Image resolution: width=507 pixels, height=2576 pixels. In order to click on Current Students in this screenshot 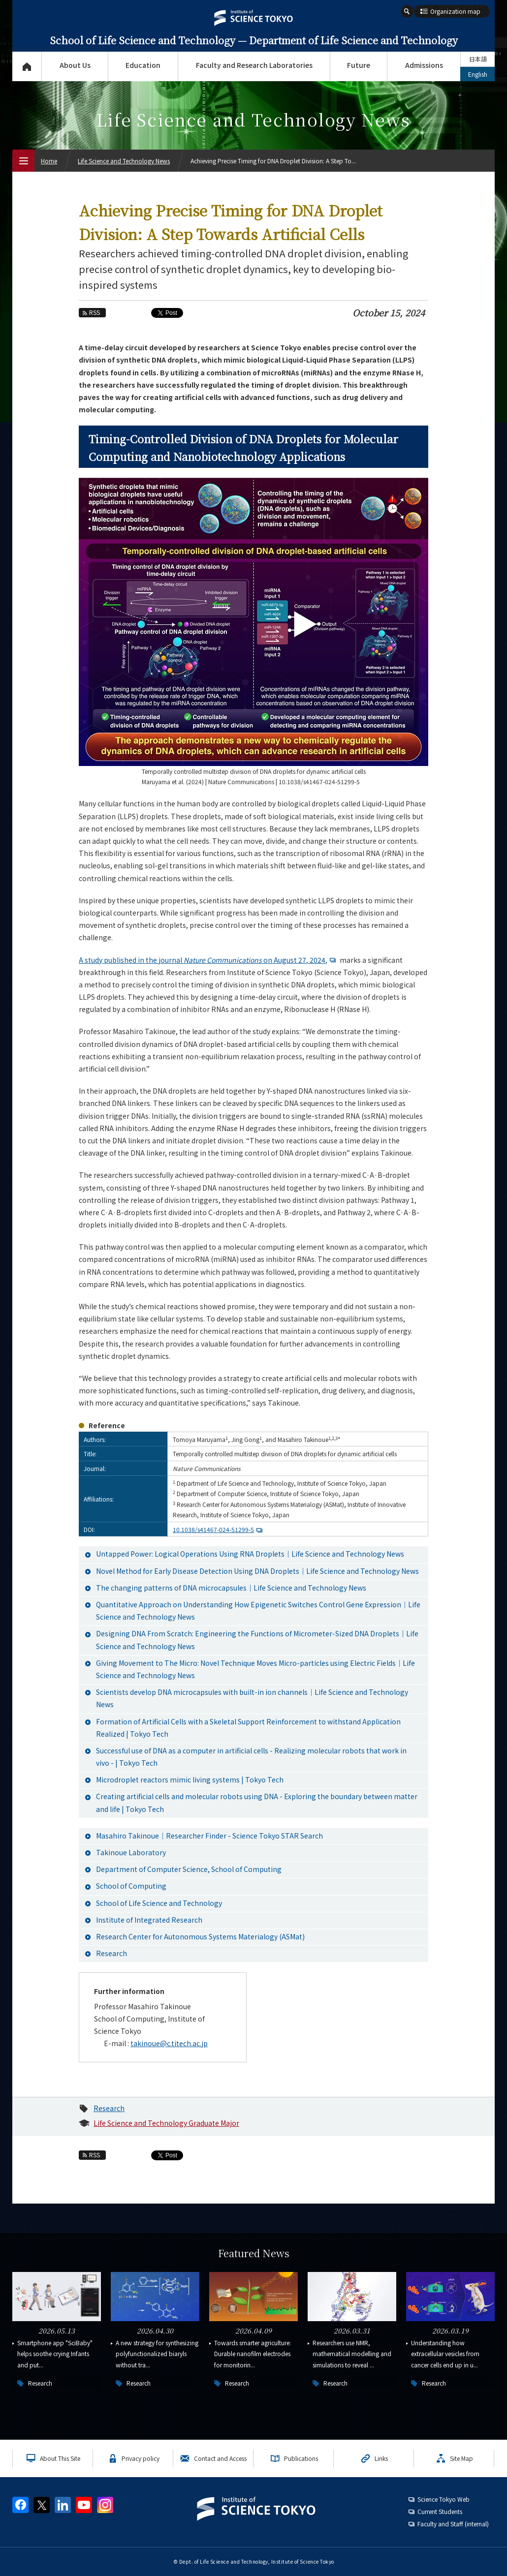, I will do `click(439, 2511)`.